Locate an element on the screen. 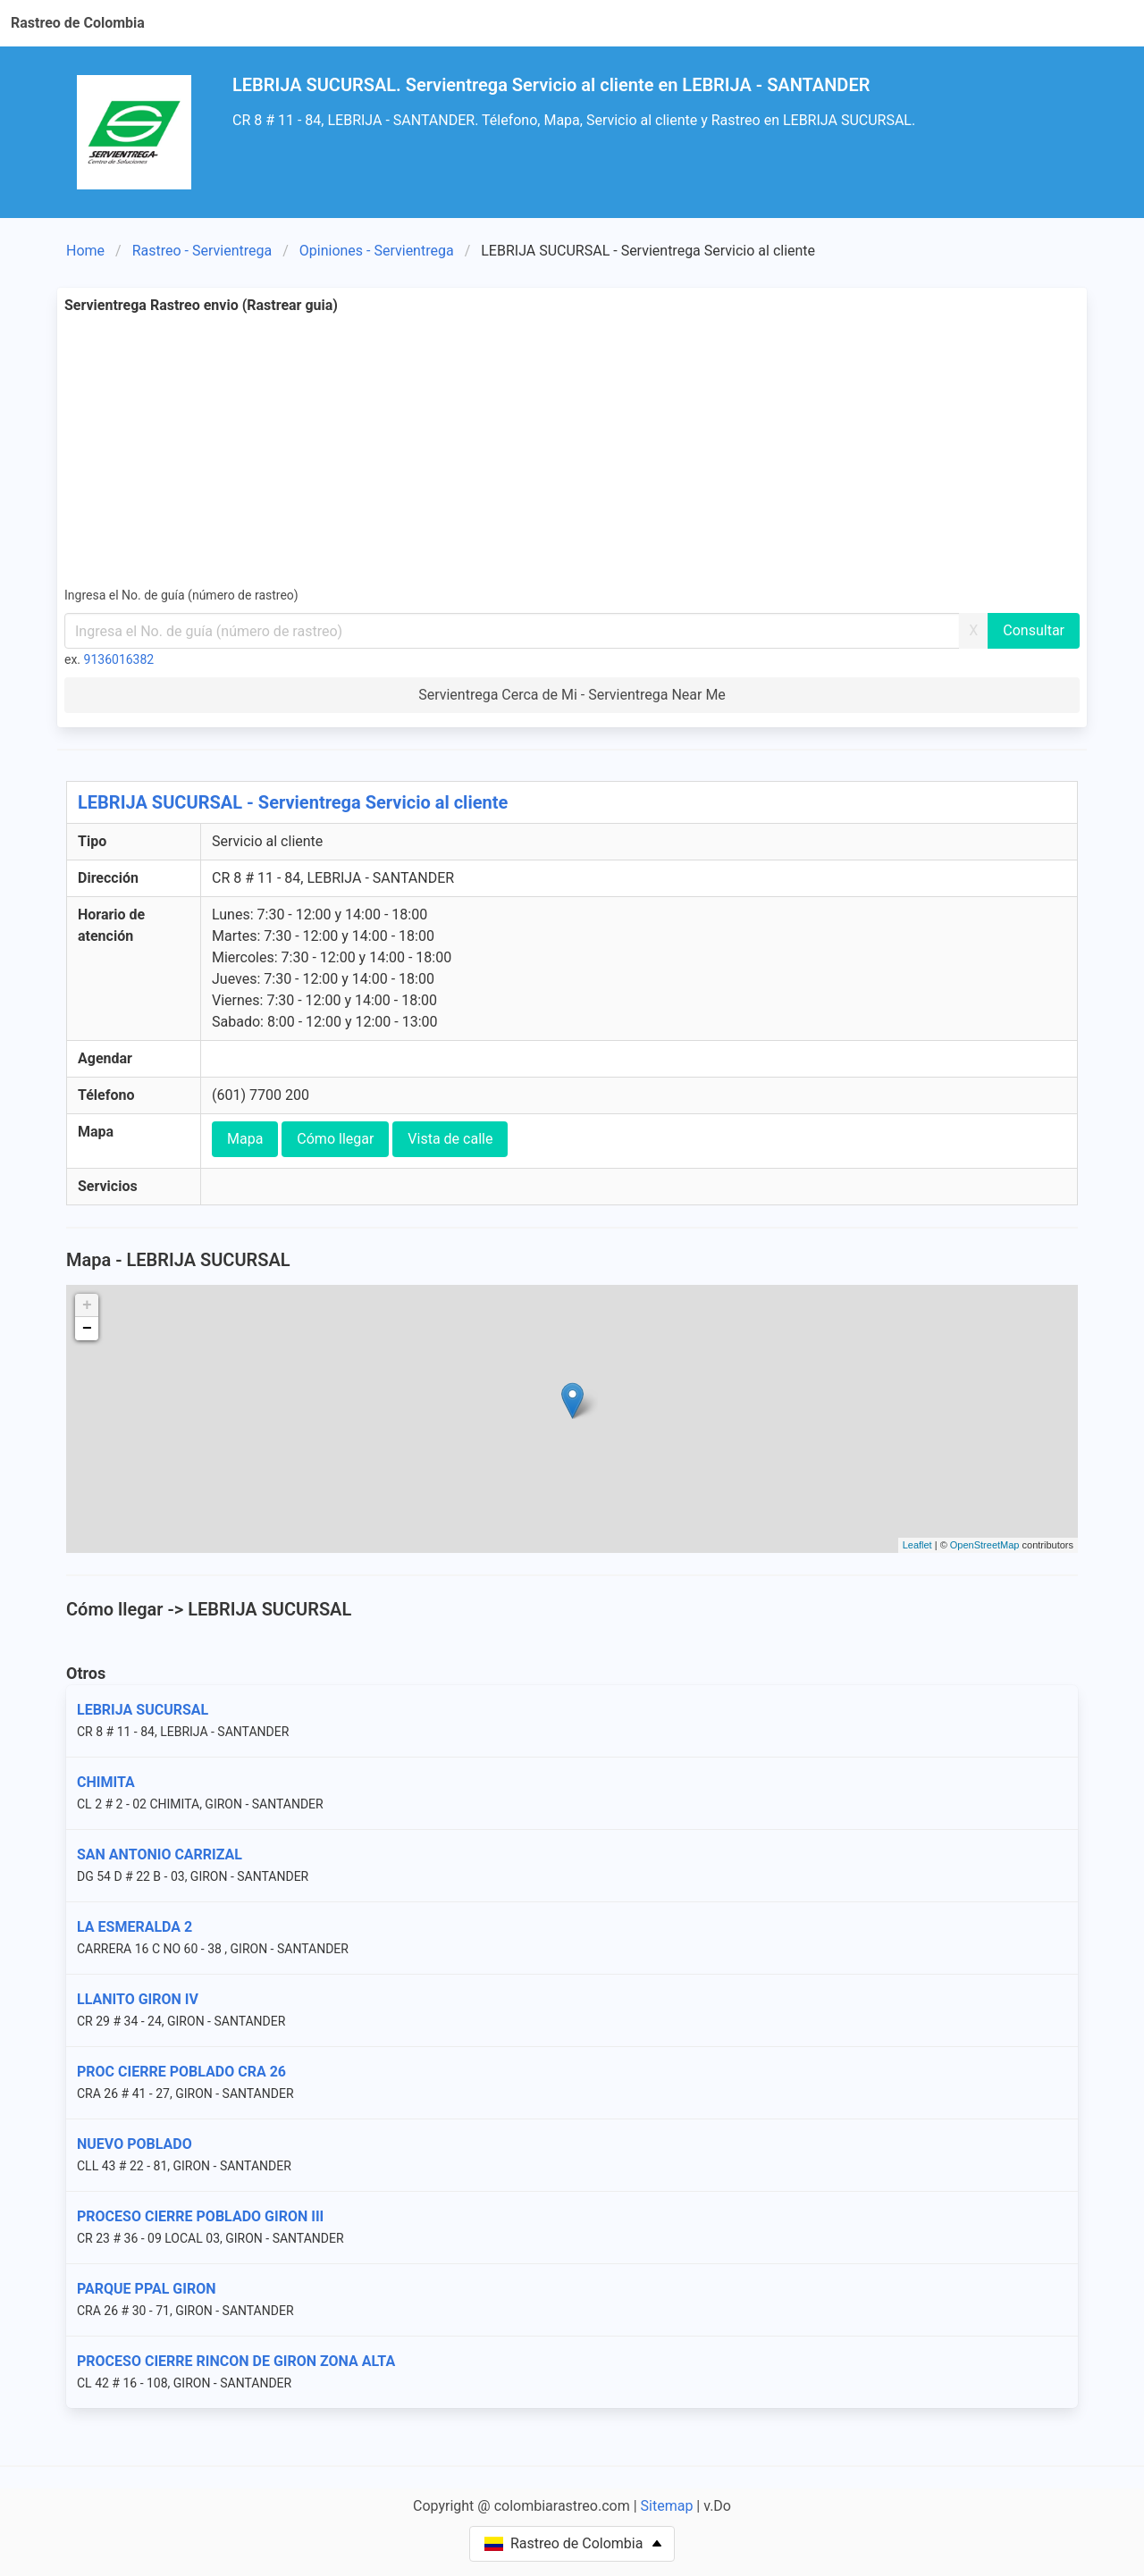 Image resolution: width=1144 pixels, height=2576 pixels. − [button] is located at coordinates (87, 1328).